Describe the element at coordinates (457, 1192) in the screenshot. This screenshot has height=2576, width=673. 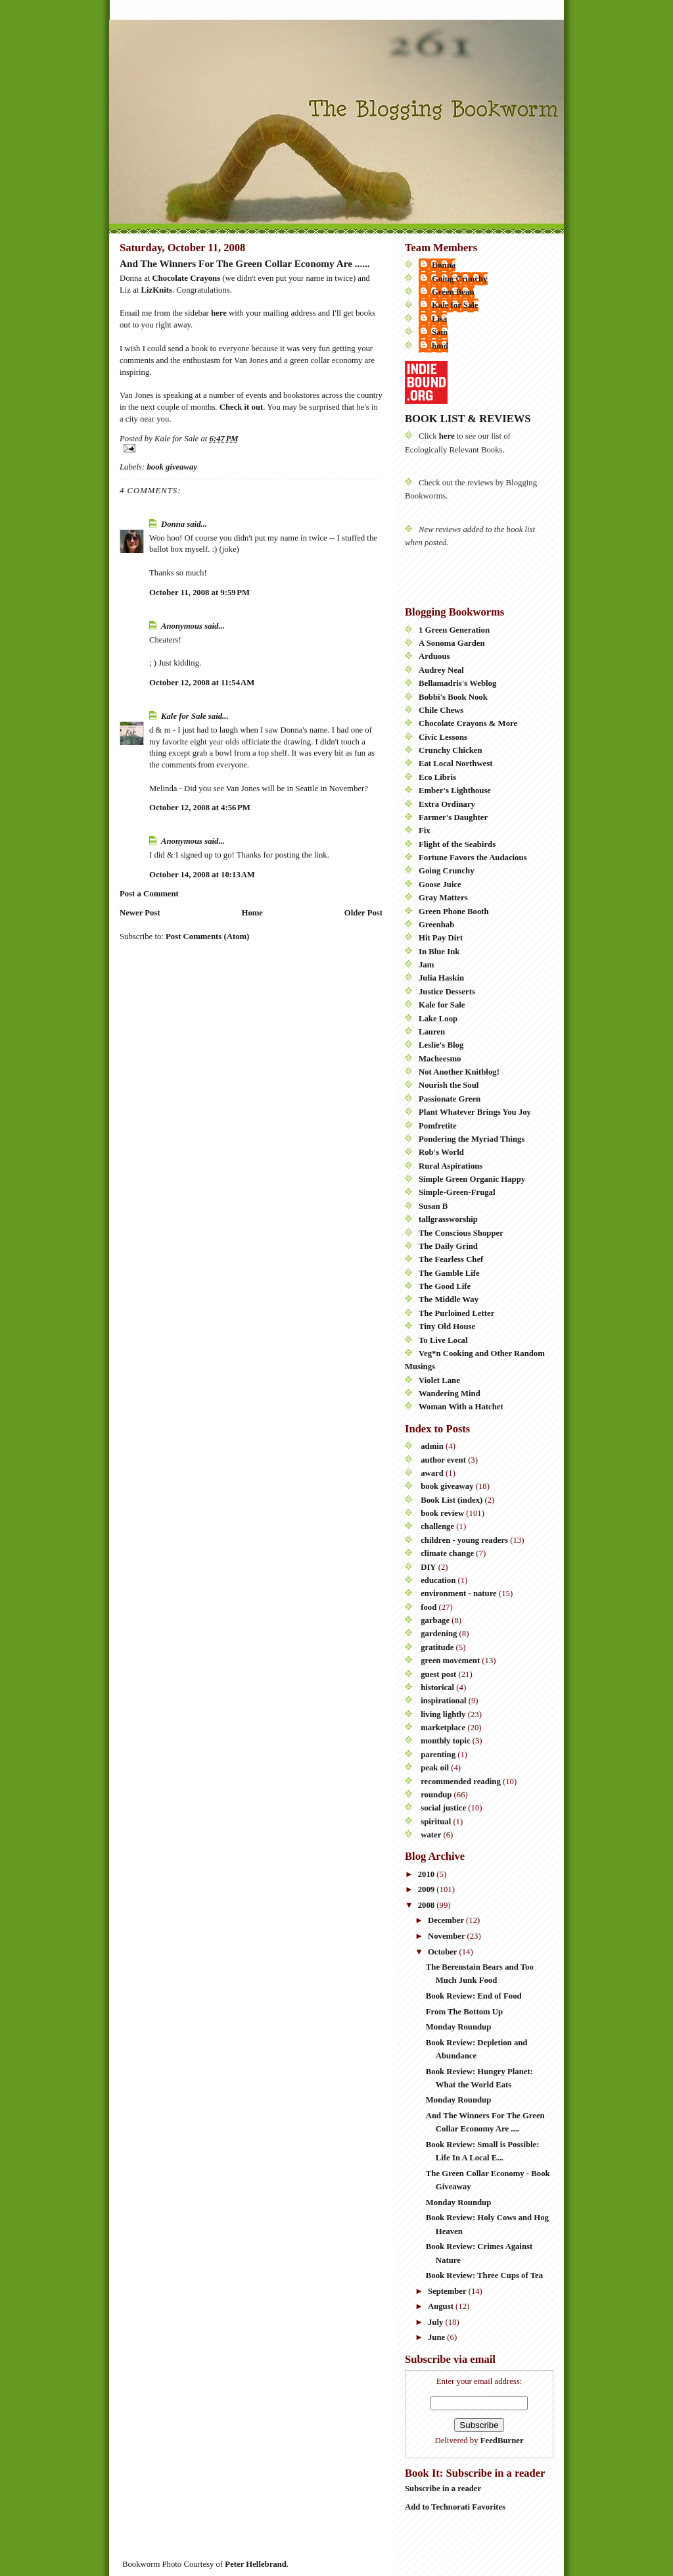
I see `Simple-Green-Frugal` at that location.